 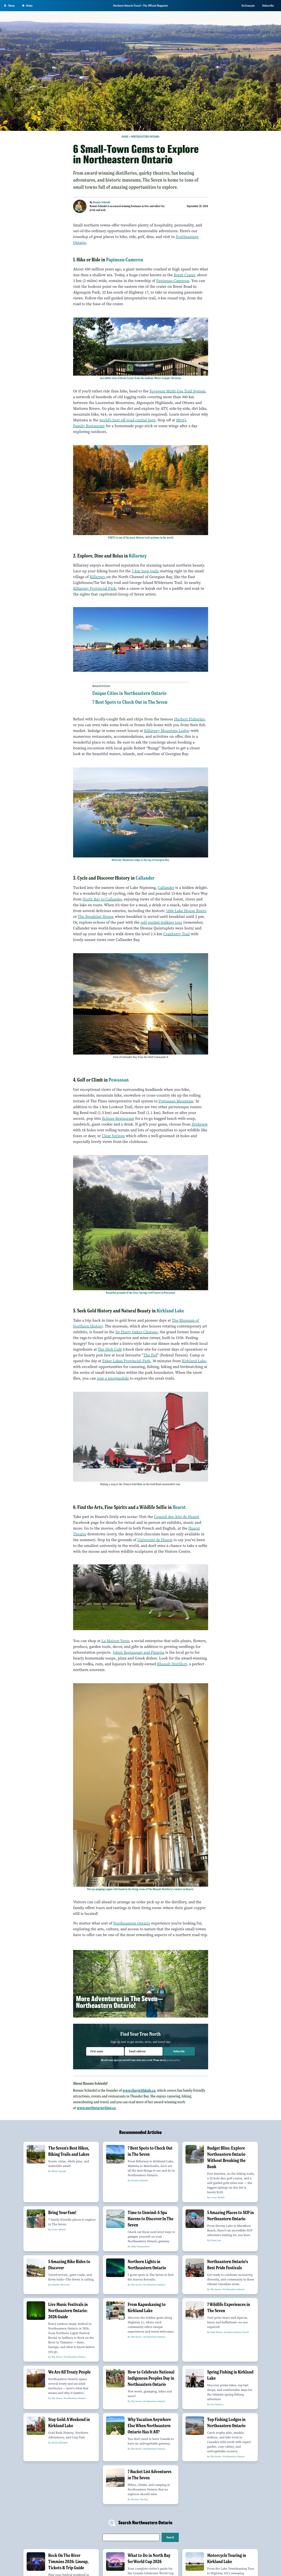 What do you see at coordinates (145, 571) in the screenshot?
I see `7-km loop trails` at bounding box center [145, 571].